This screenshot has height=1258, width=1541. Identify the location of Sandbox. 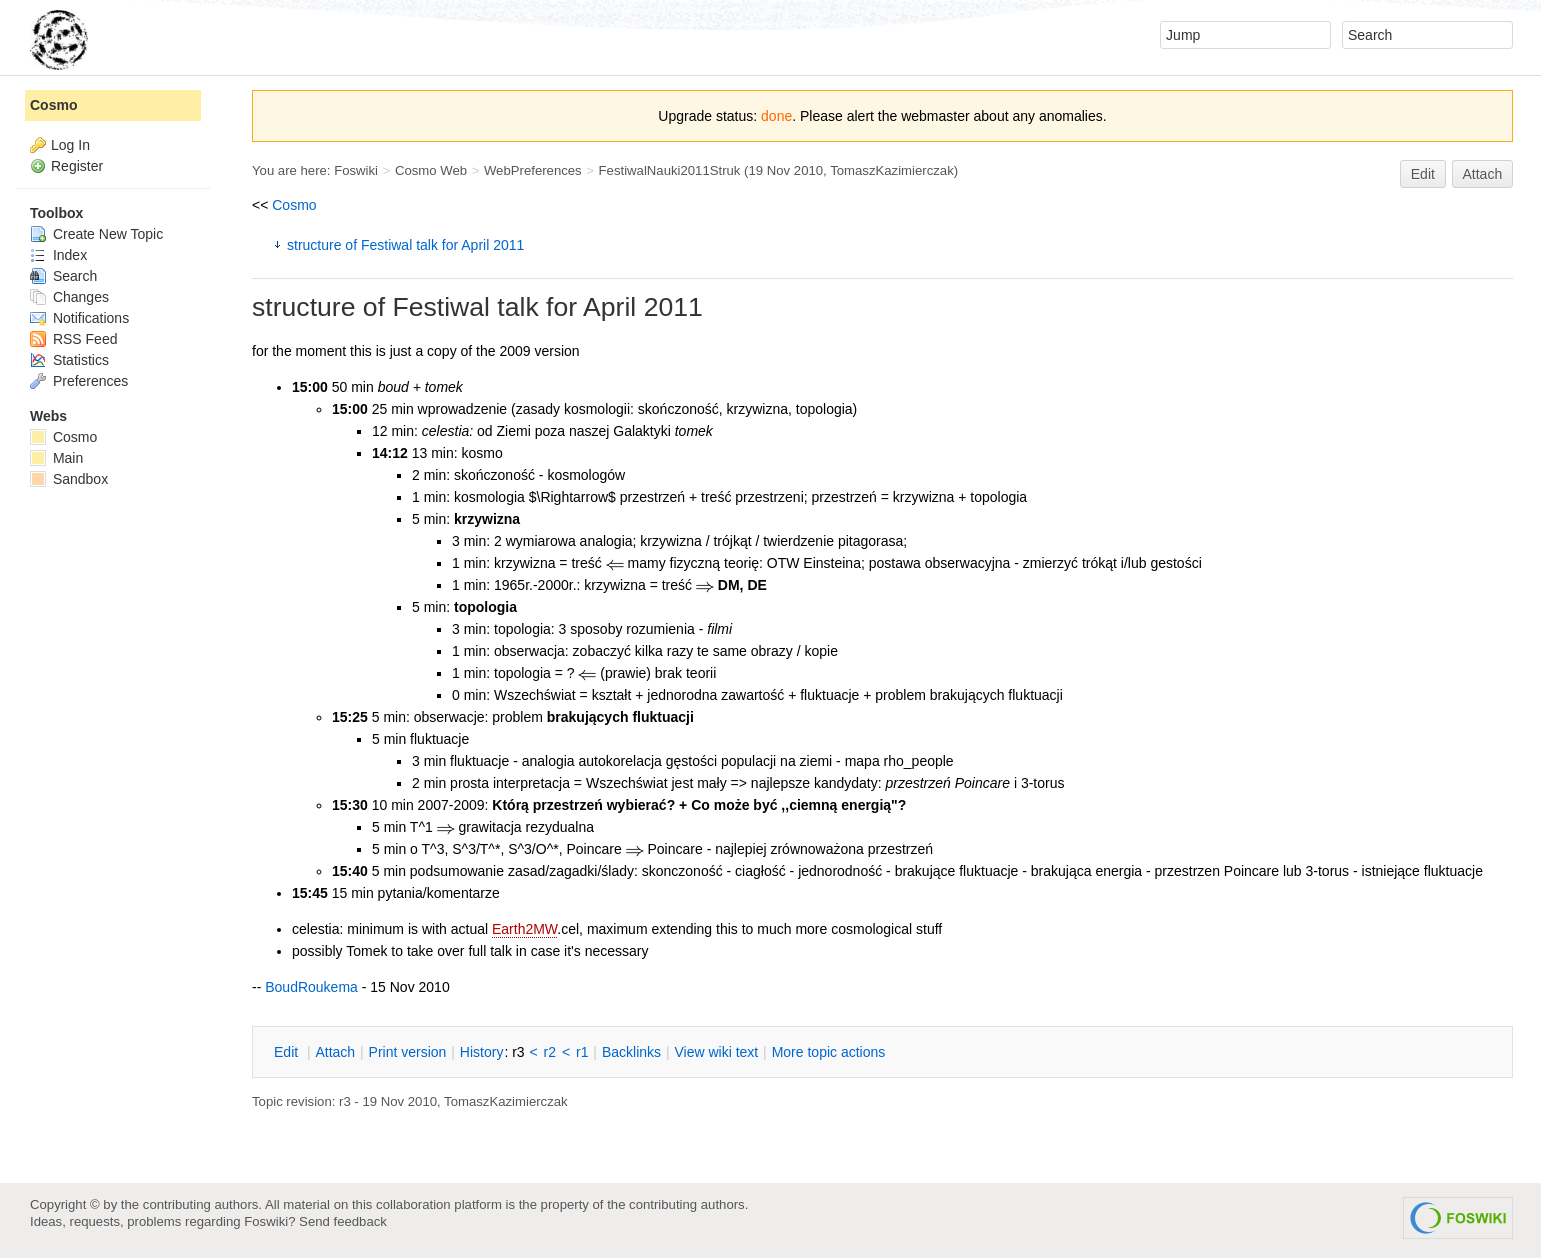
(69, 479).